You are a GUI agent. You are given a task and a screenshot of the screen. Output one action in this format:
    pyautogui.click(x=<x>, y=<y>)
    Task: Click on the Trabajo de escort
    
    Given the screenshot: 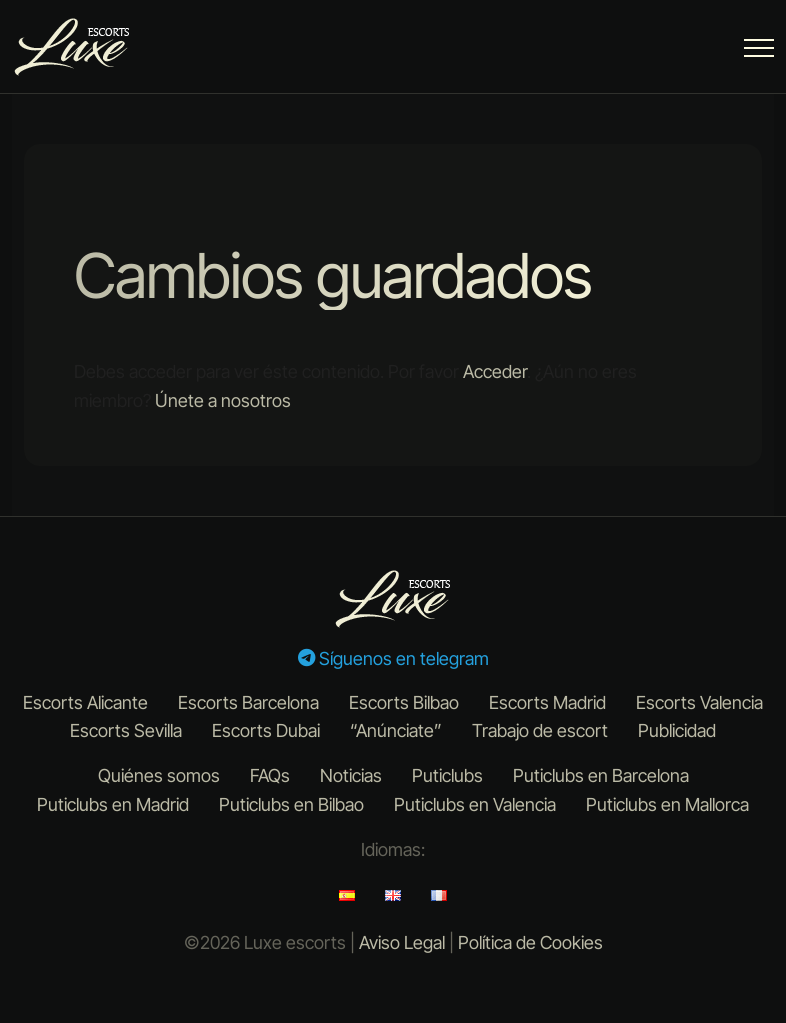 What is the action you would take?
    pyautogui.click(x=540, y=730)
    